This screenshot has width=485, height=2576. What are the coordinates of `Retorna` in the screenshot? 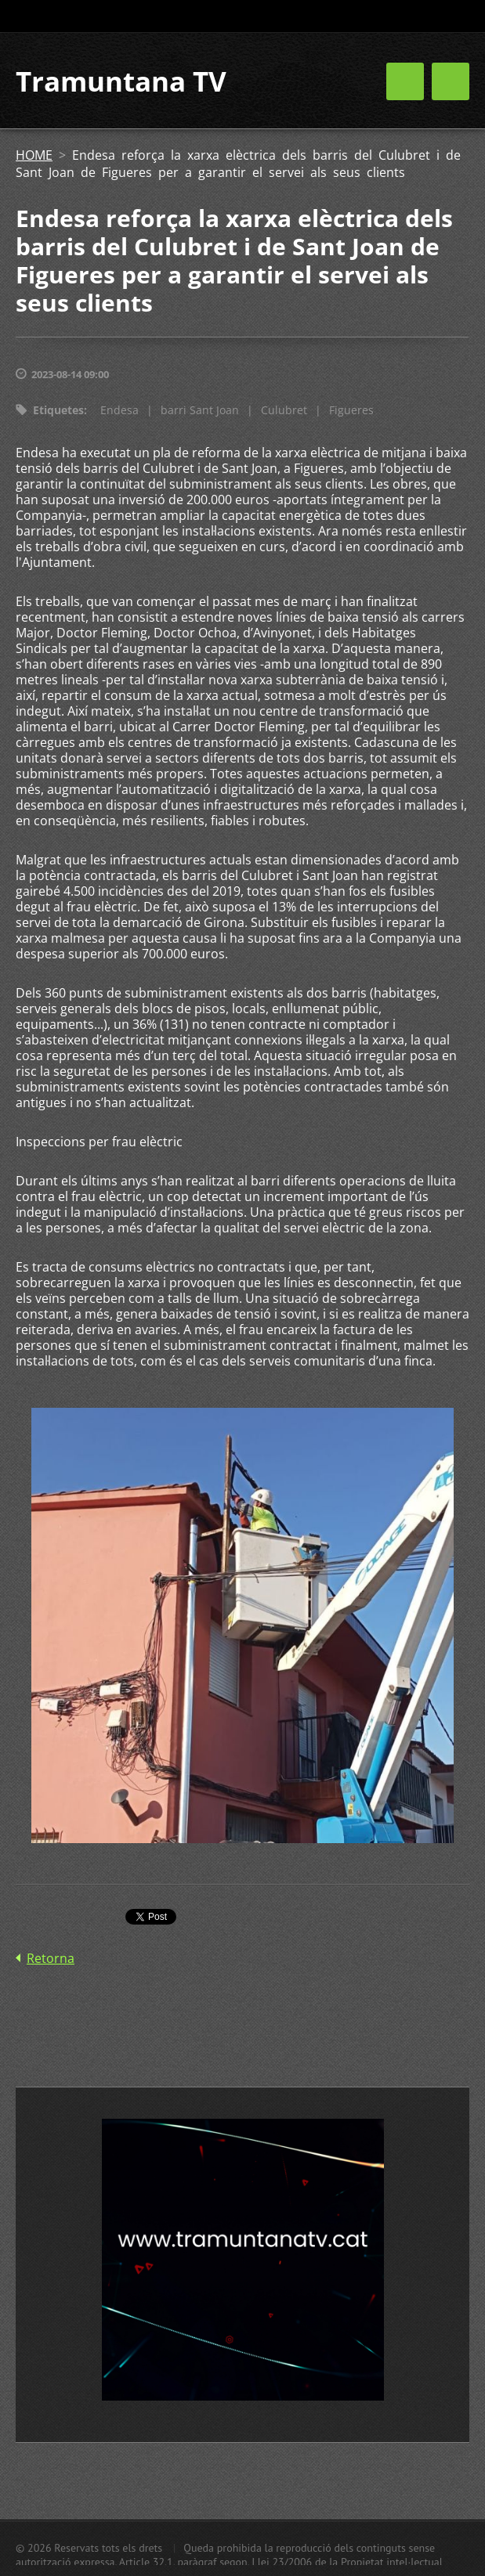 It's located at (50, 1958).